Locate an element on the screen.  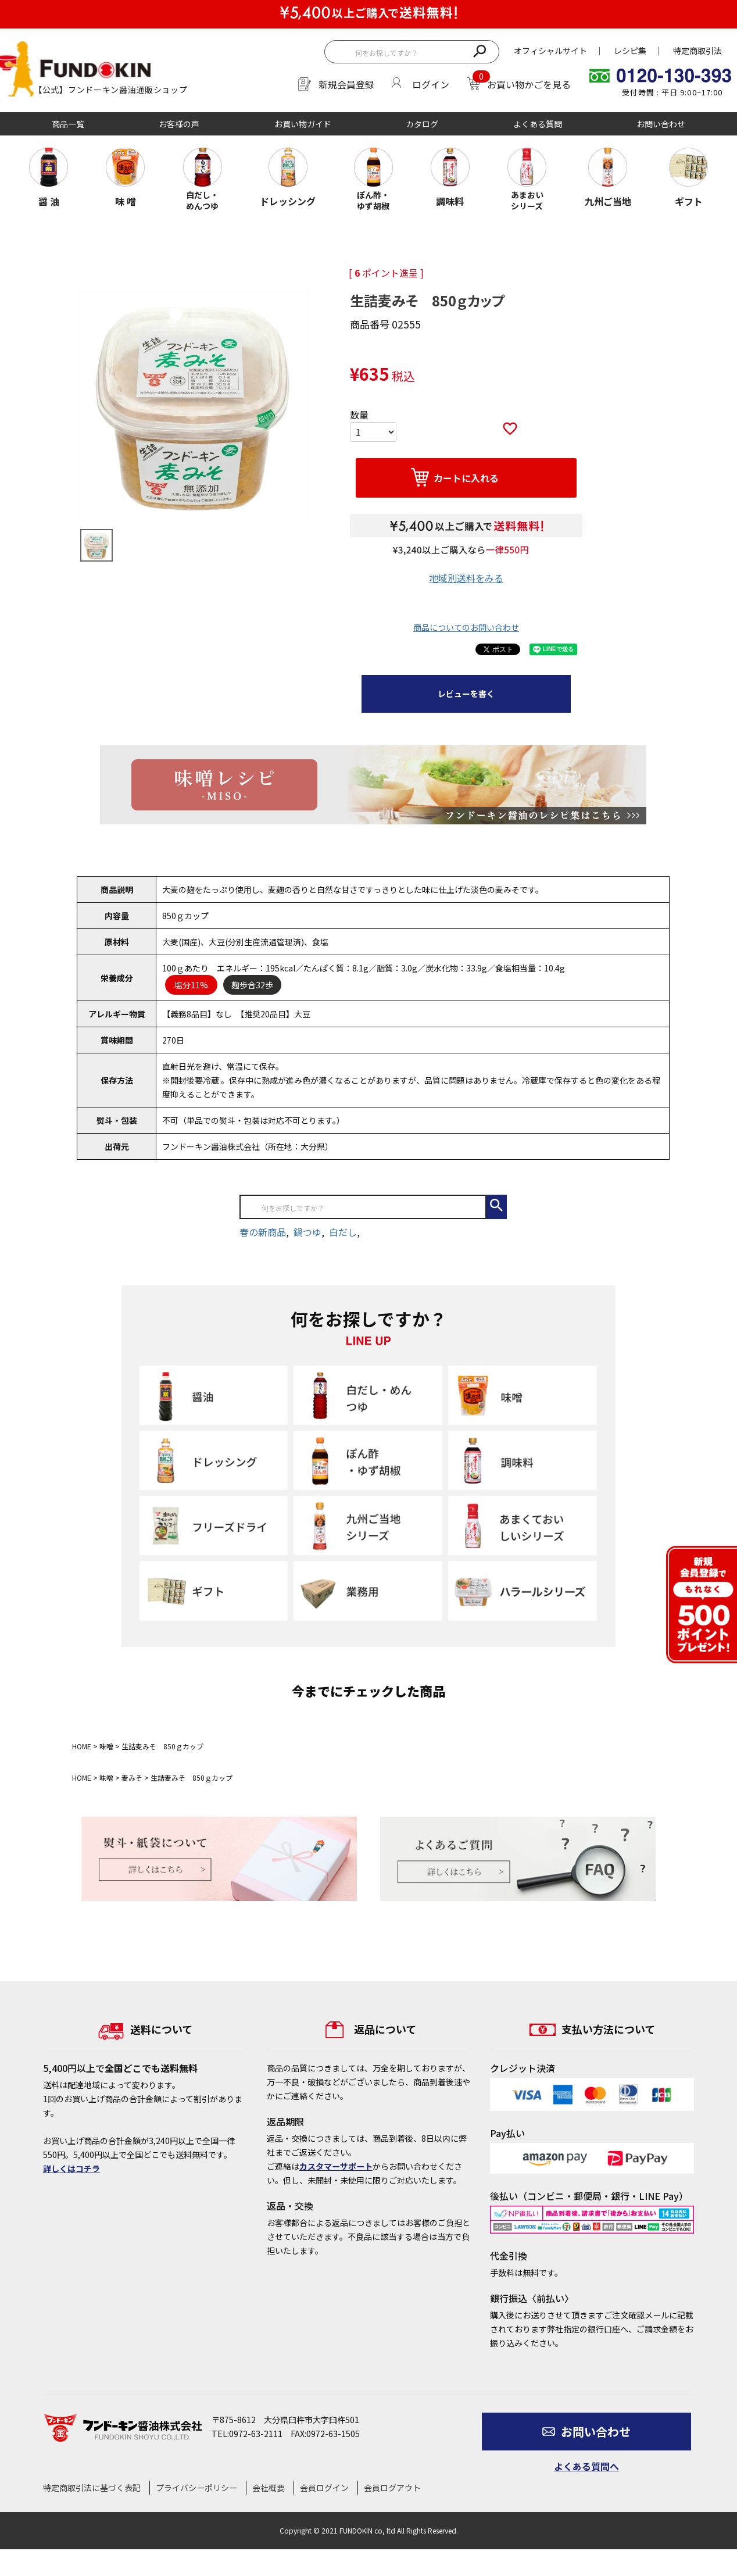
新規会員登録 is located at coordinates (346, 84).